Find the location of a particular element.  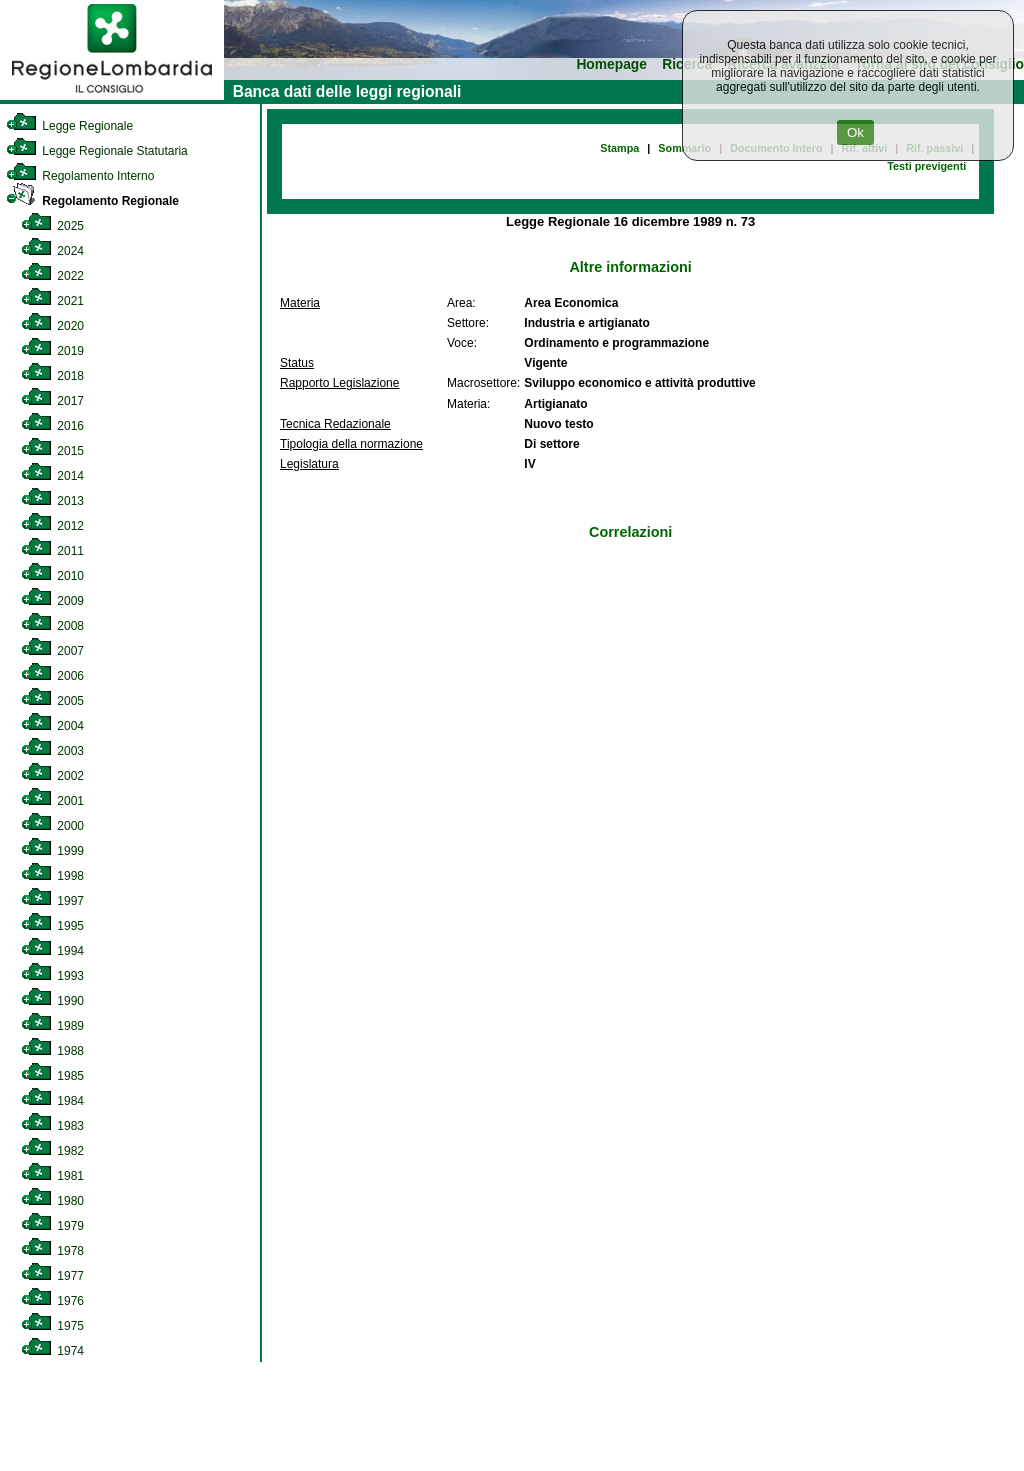

1983 [link] is located at coordinates (52, 1126).